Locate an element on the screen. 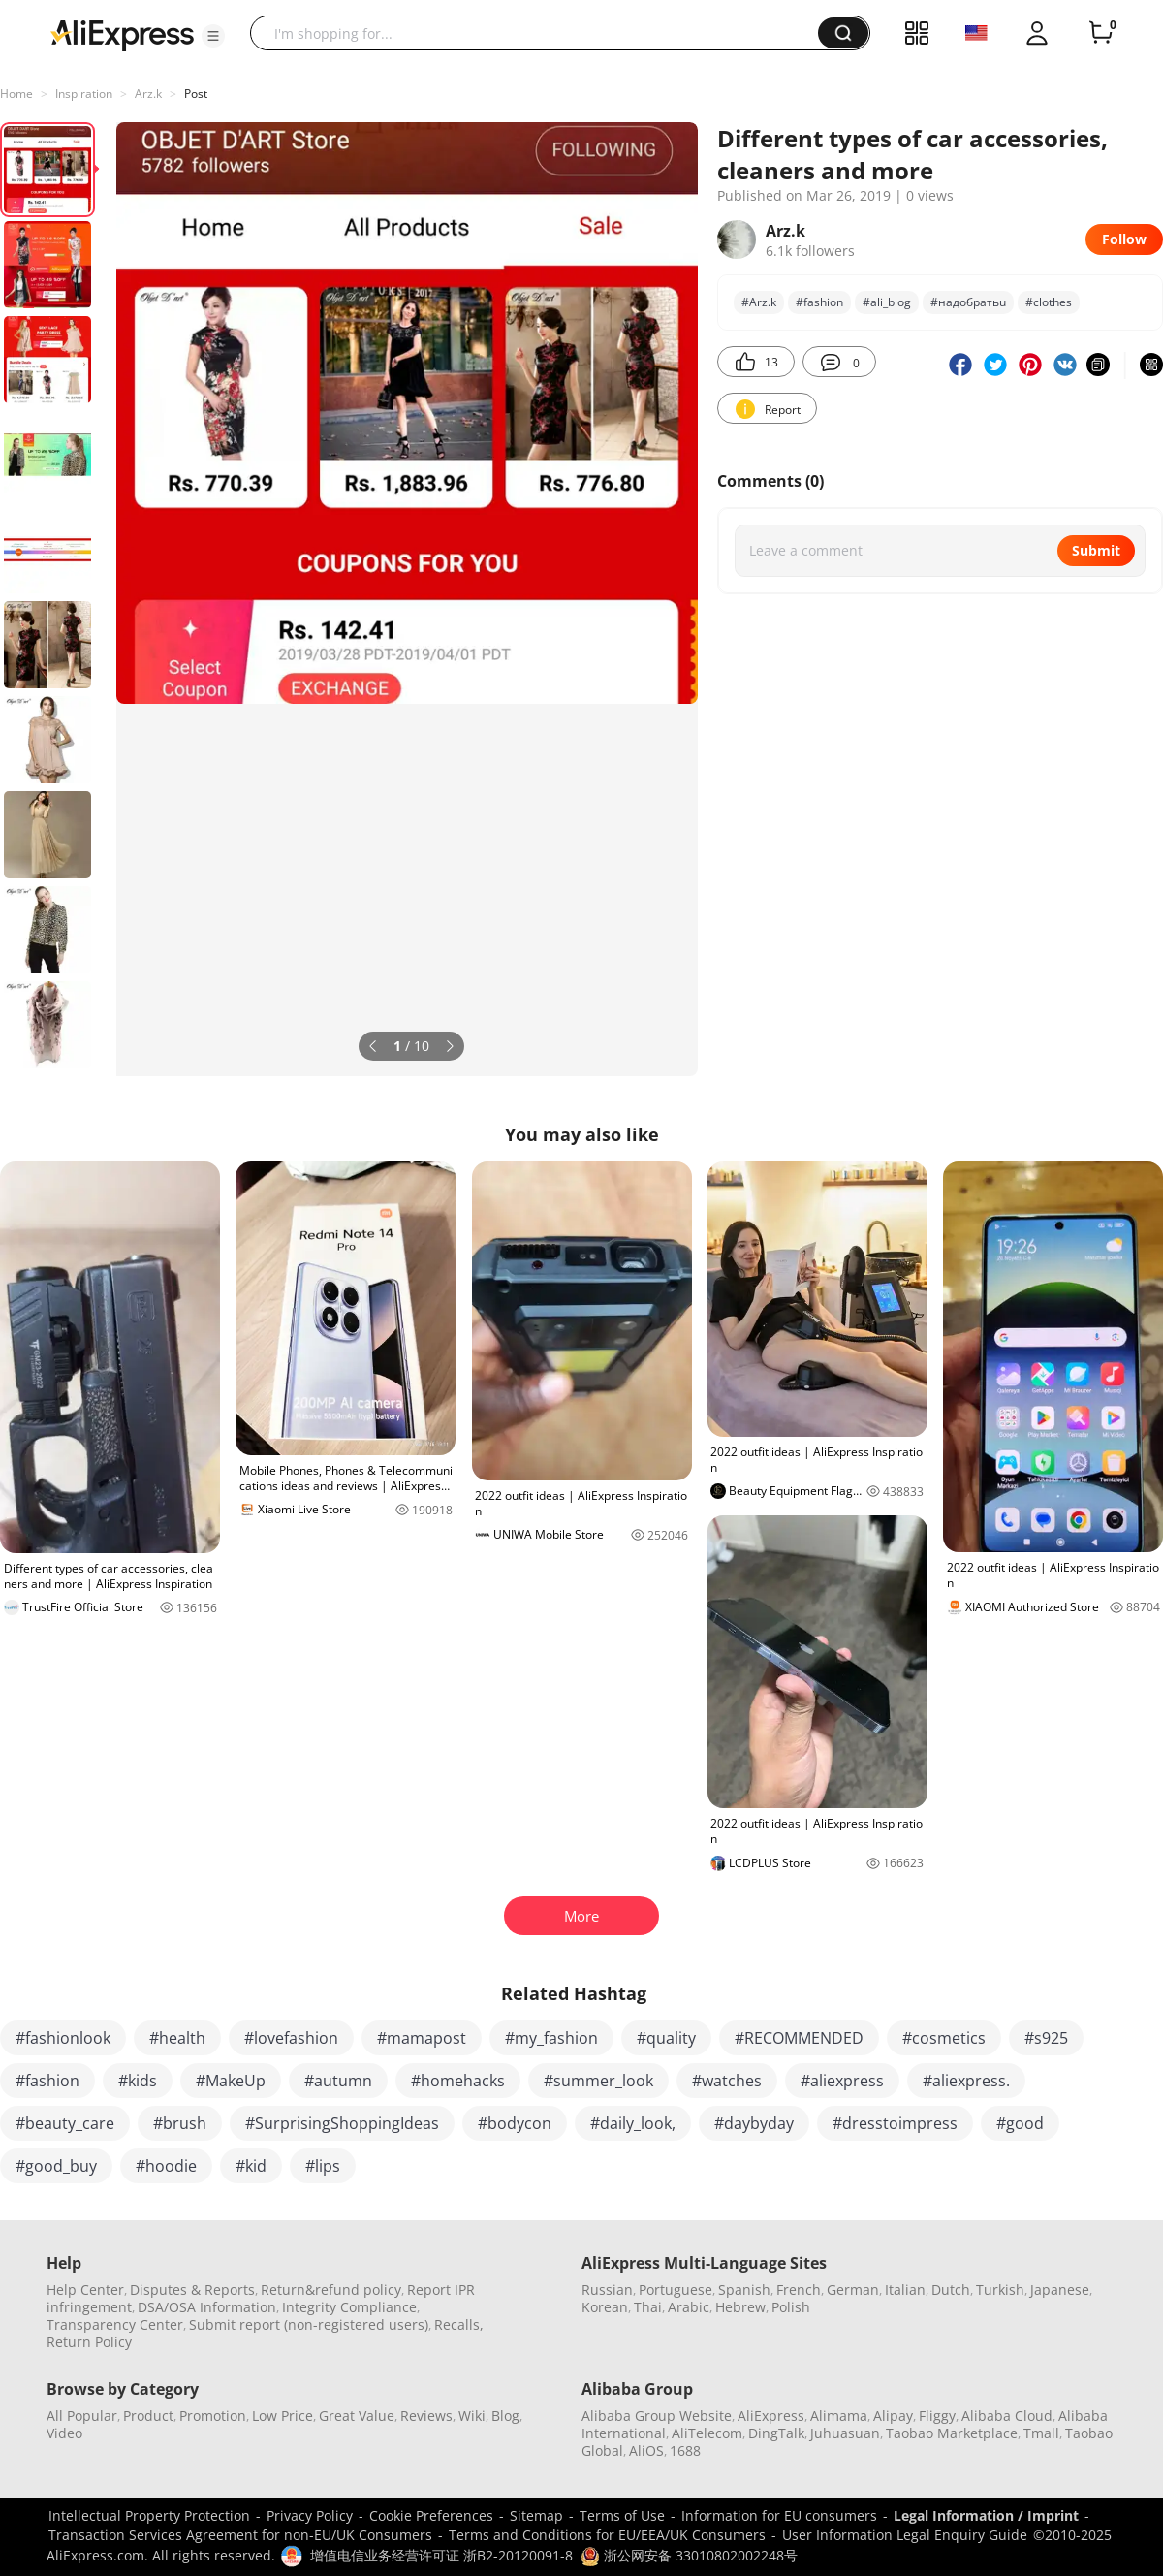 This screenshot has height=2576, width=1163. Polish is located at coordinates (790, 2307).